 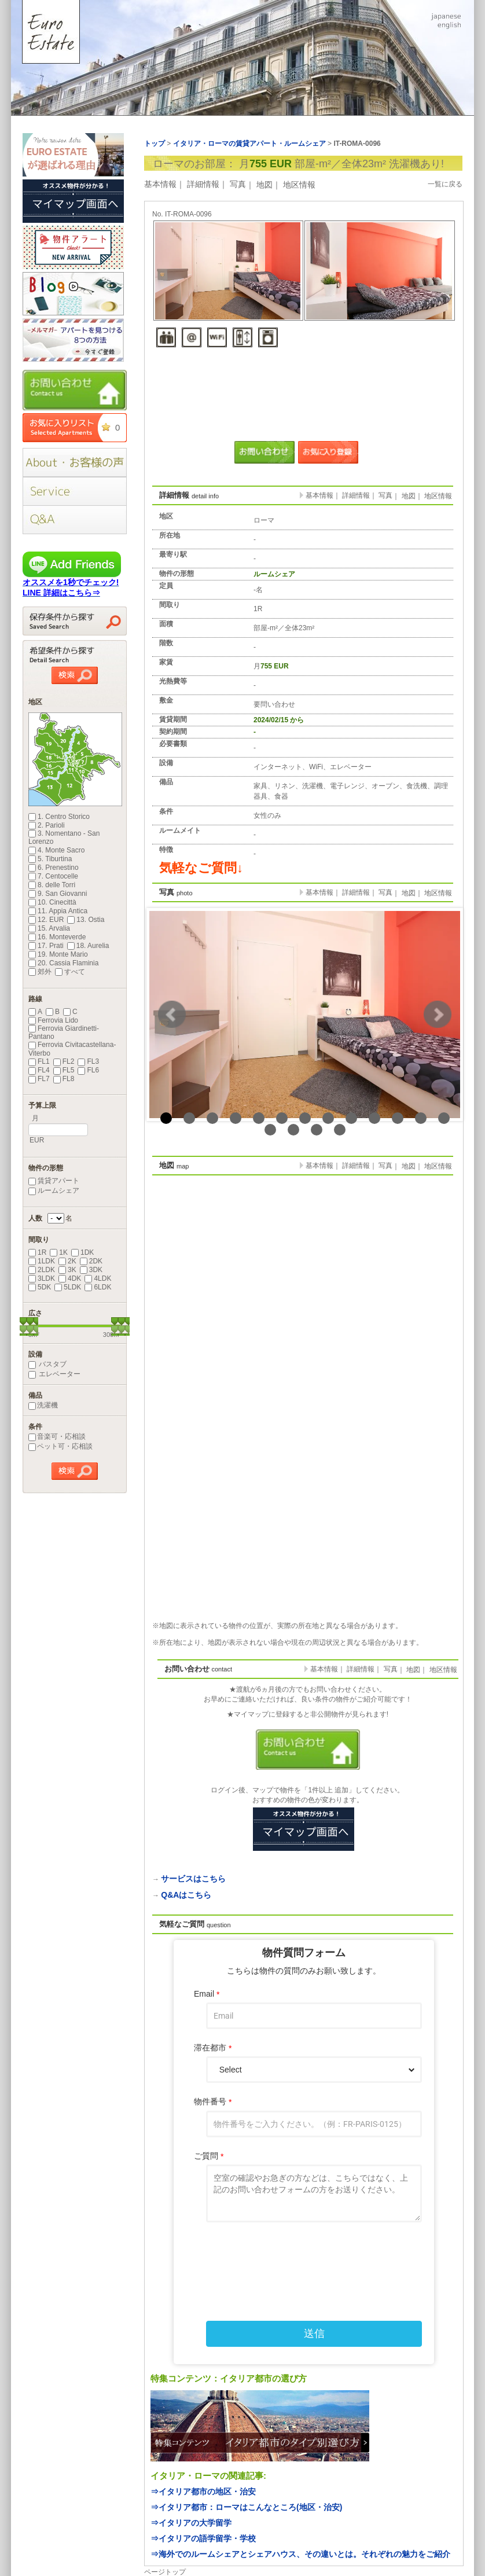 I want to click on エレベーター, so click(x=54, y=1374).